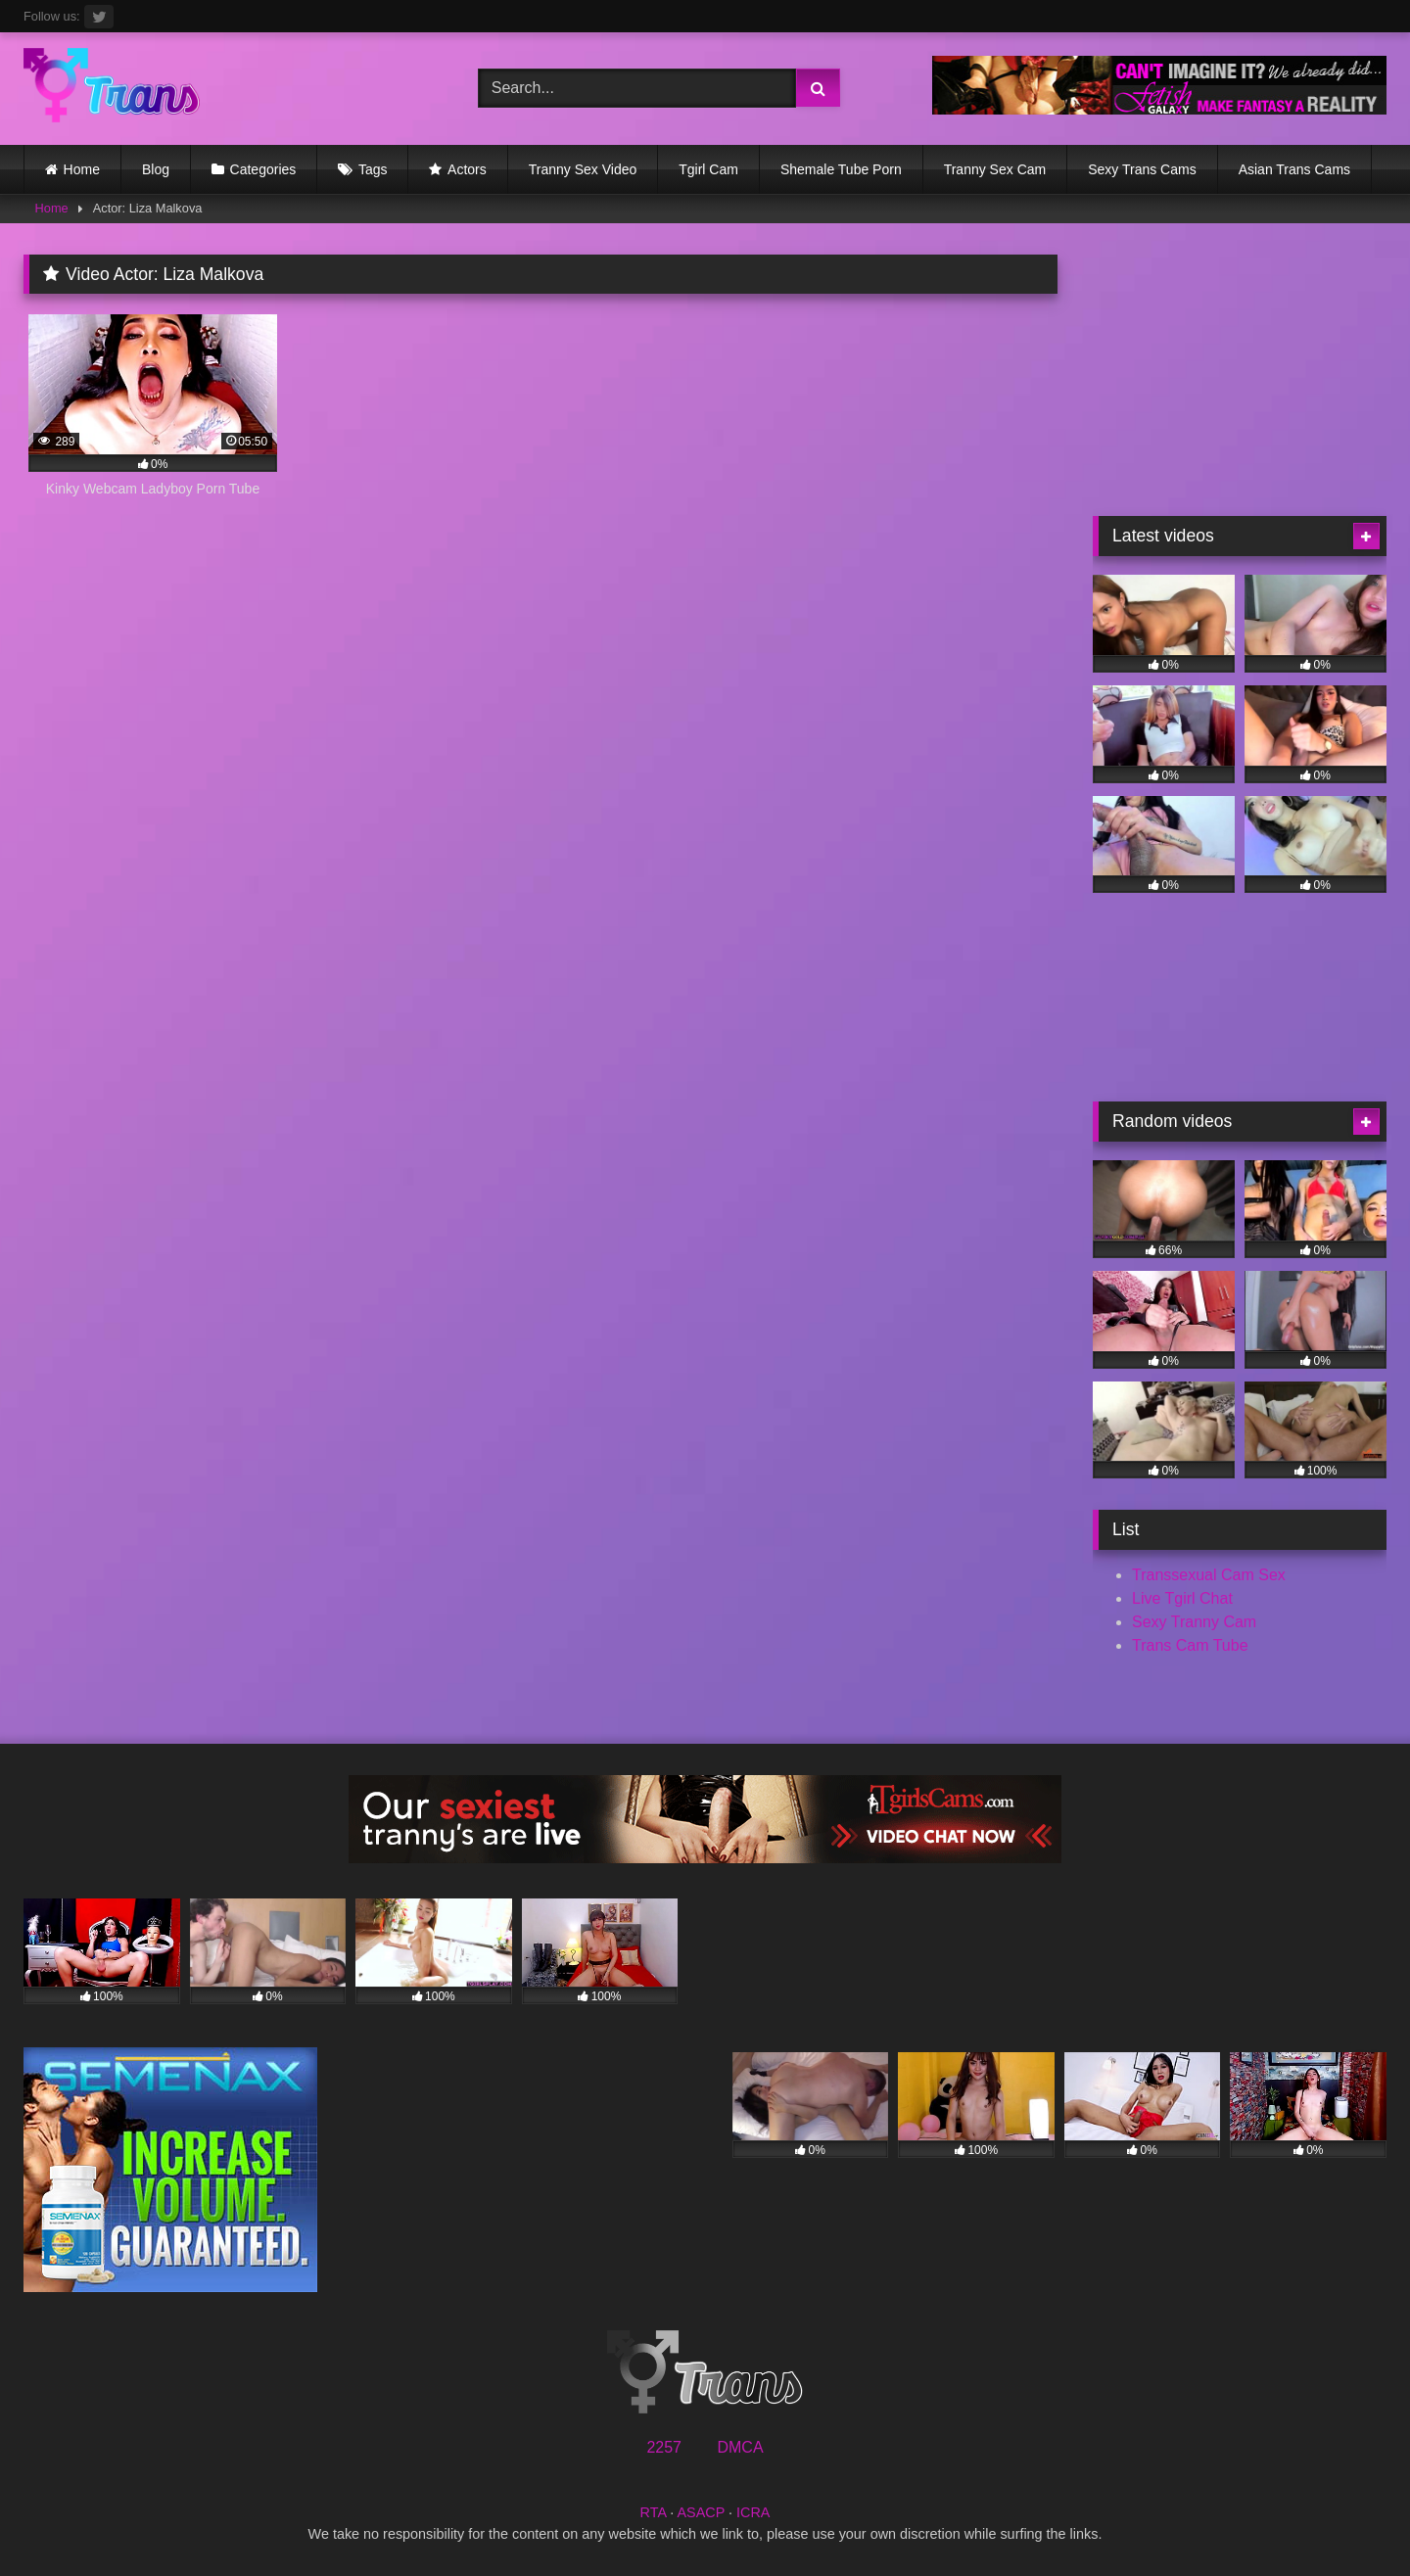 This screenshot has width=1410, height=2576. What do you see at coordinates (701, 2512) in the screenshot?
I see `ASACP` at bounding box center [701, 2512].